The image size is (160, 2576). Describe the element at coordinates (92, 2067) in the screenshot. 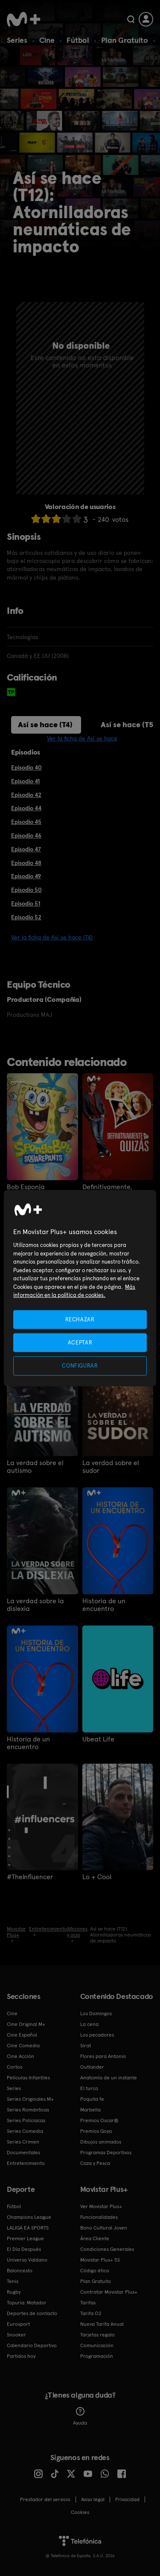

I see `Outlander` at that location.